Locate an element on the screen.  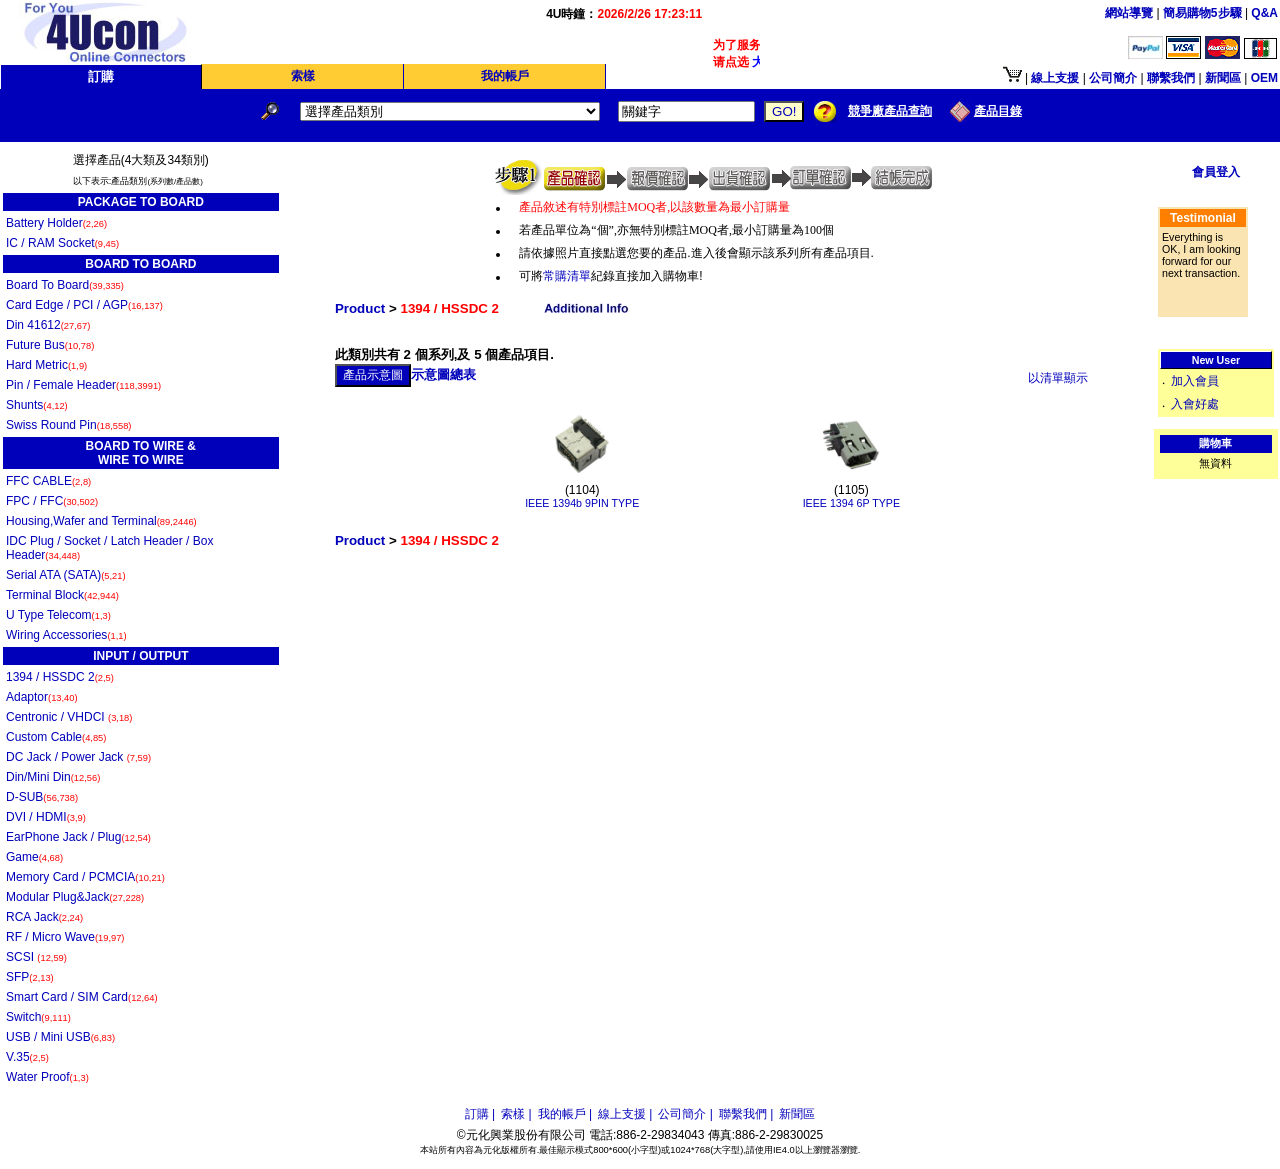
Switch is located at coordinates (38, 1017).